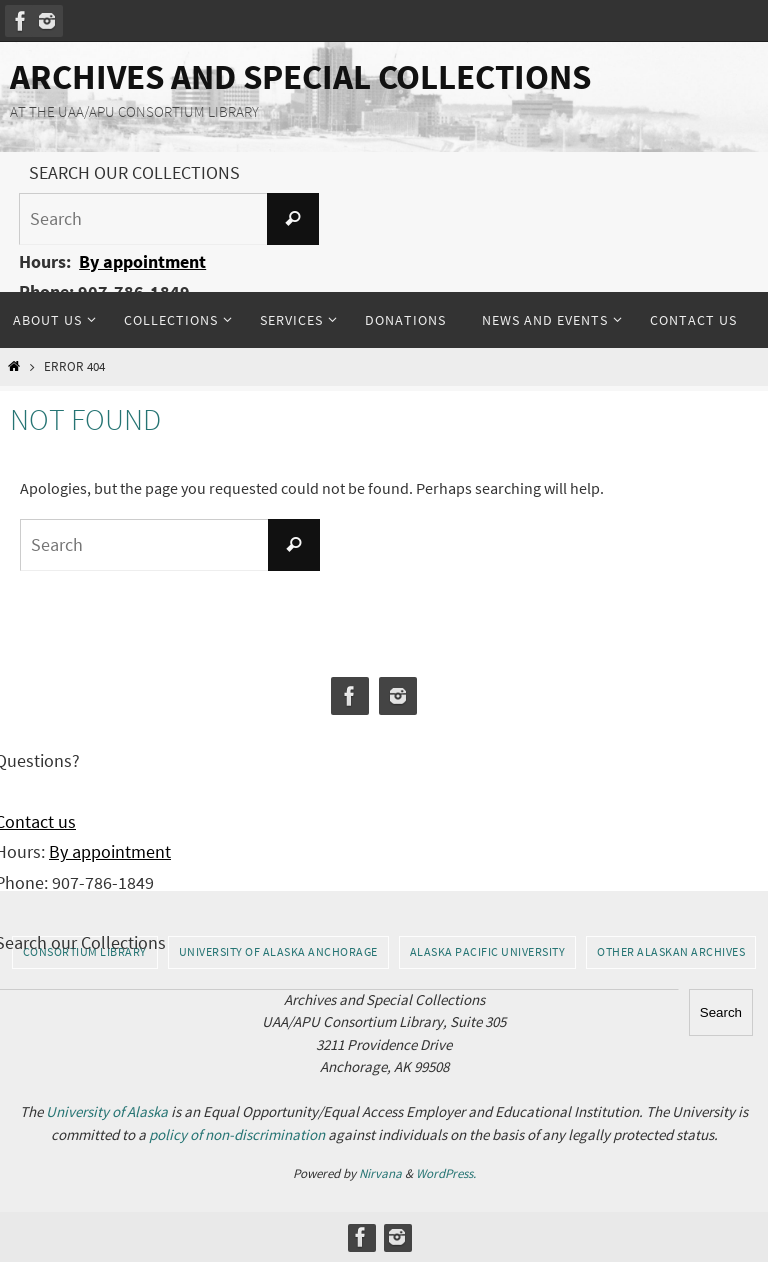 The height and width of the screenshot is (1262, 768). What do you see at coordinates (134, 111) in the screenshot?
I see `AT THE UAA/APU CONSORTIUM LIBRARY` at bounding box center [134, 111].